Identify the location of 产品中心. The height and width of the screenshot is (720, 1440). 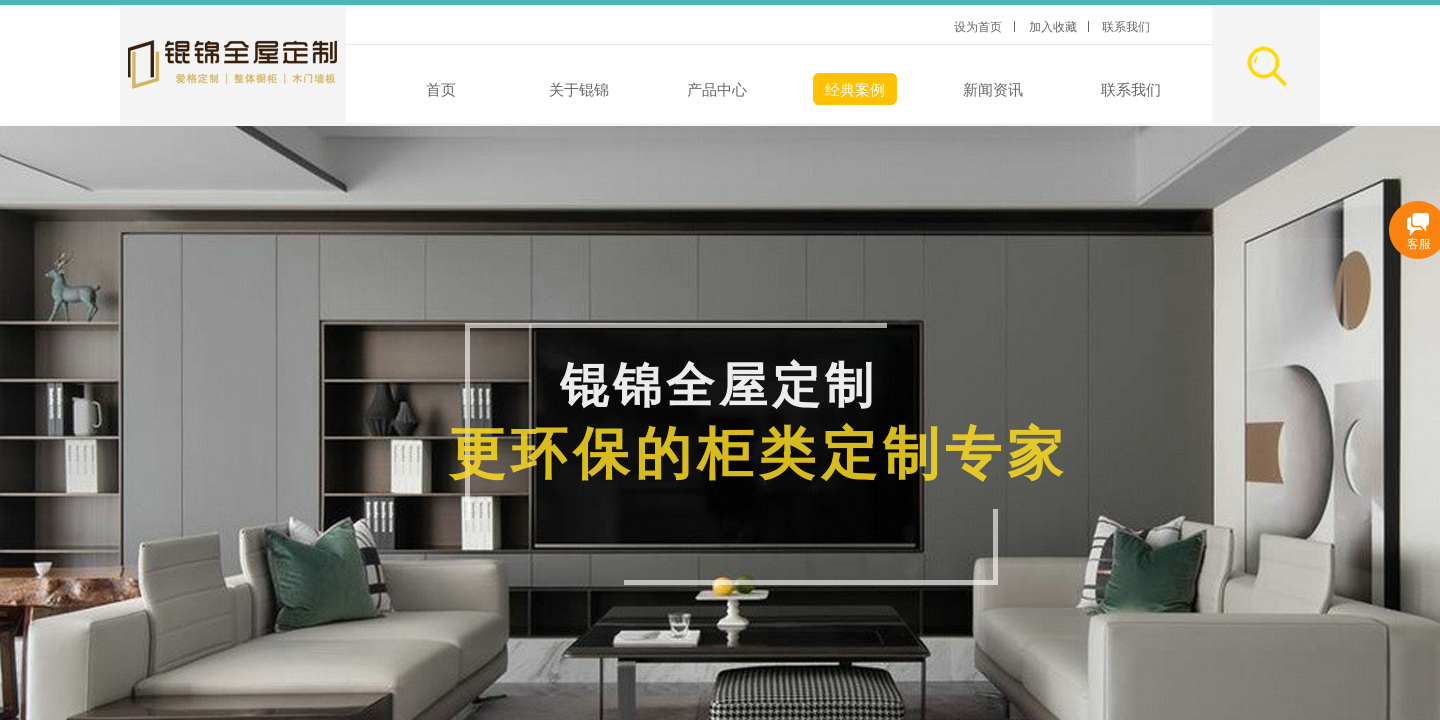
(717, 90).